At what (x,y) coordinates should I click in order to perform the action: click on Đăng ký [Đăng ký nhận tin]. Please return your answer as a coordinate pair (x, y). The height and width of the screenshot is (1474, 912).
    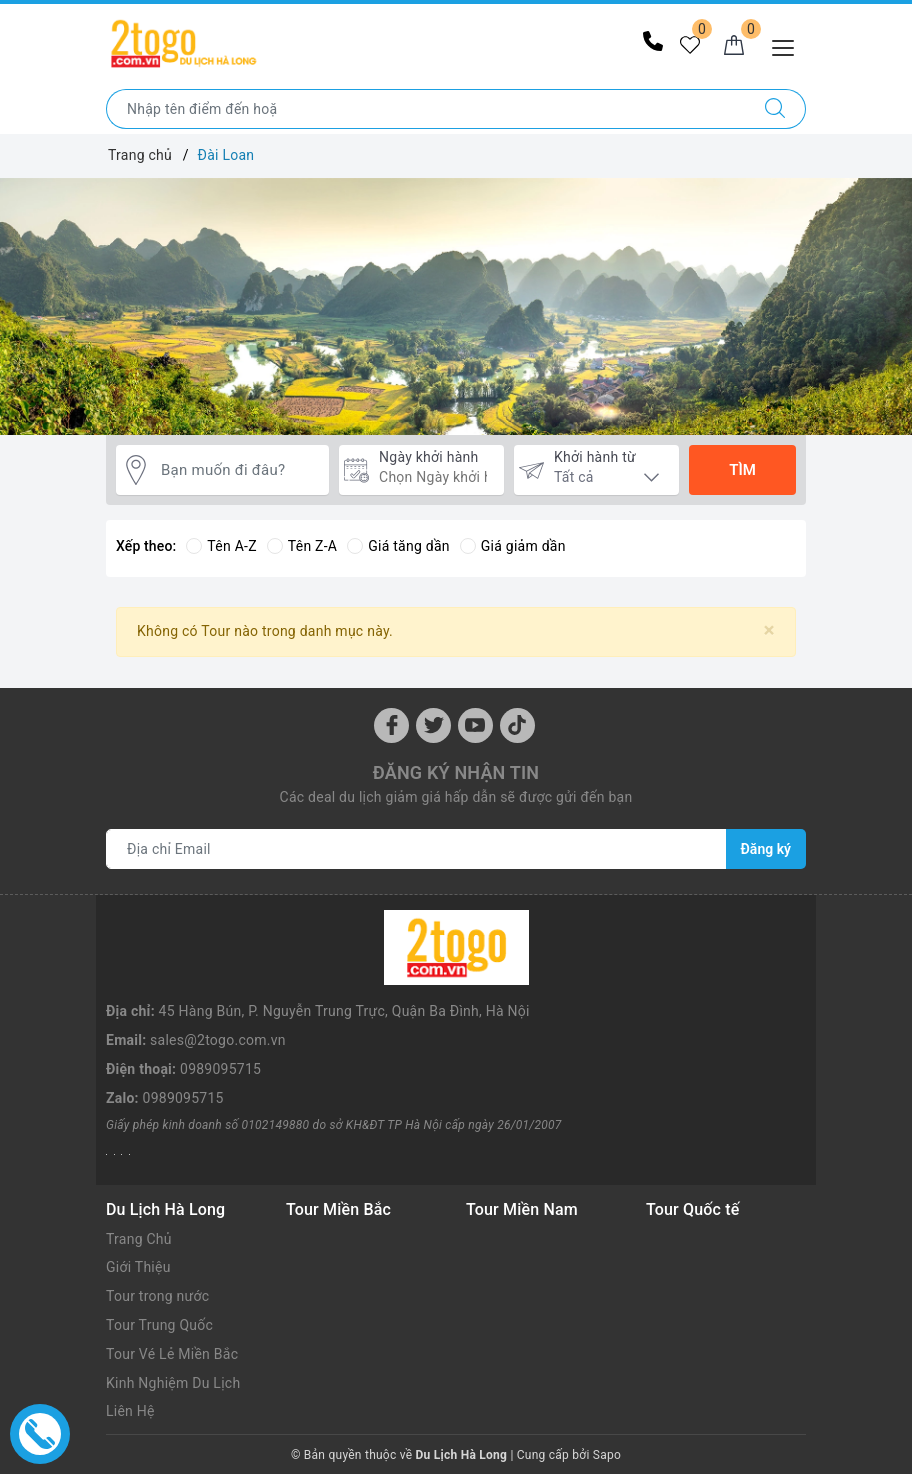
    Looking at the image, I should click on (766, 849).